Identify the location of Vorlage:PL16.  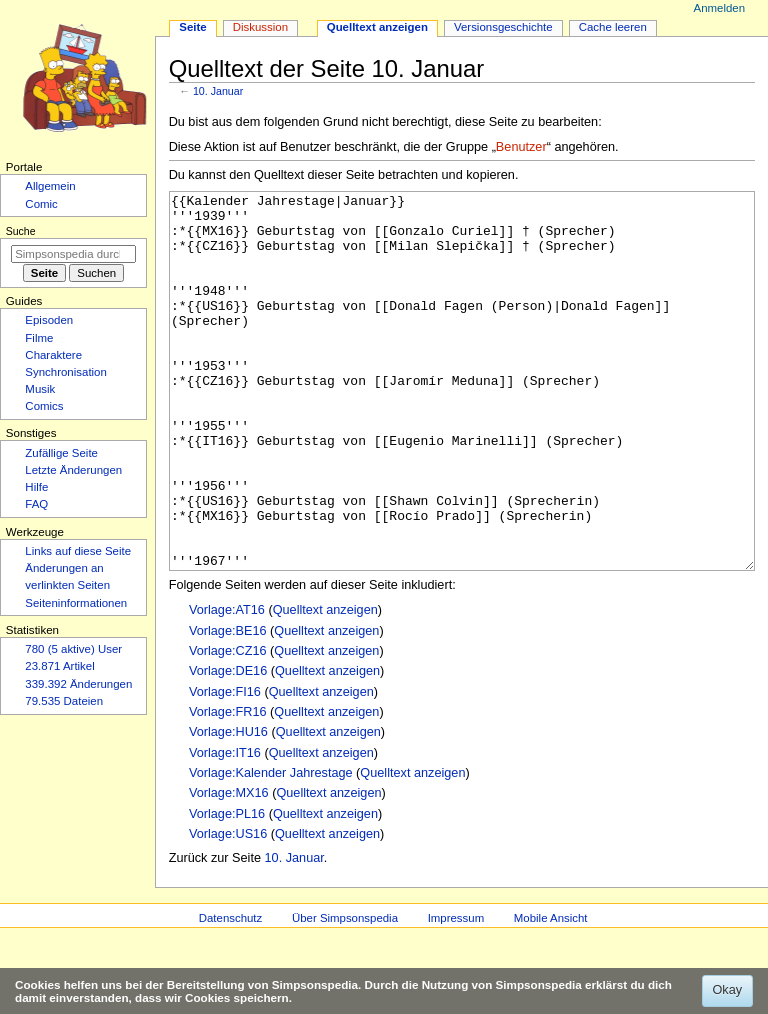
(227, 889).